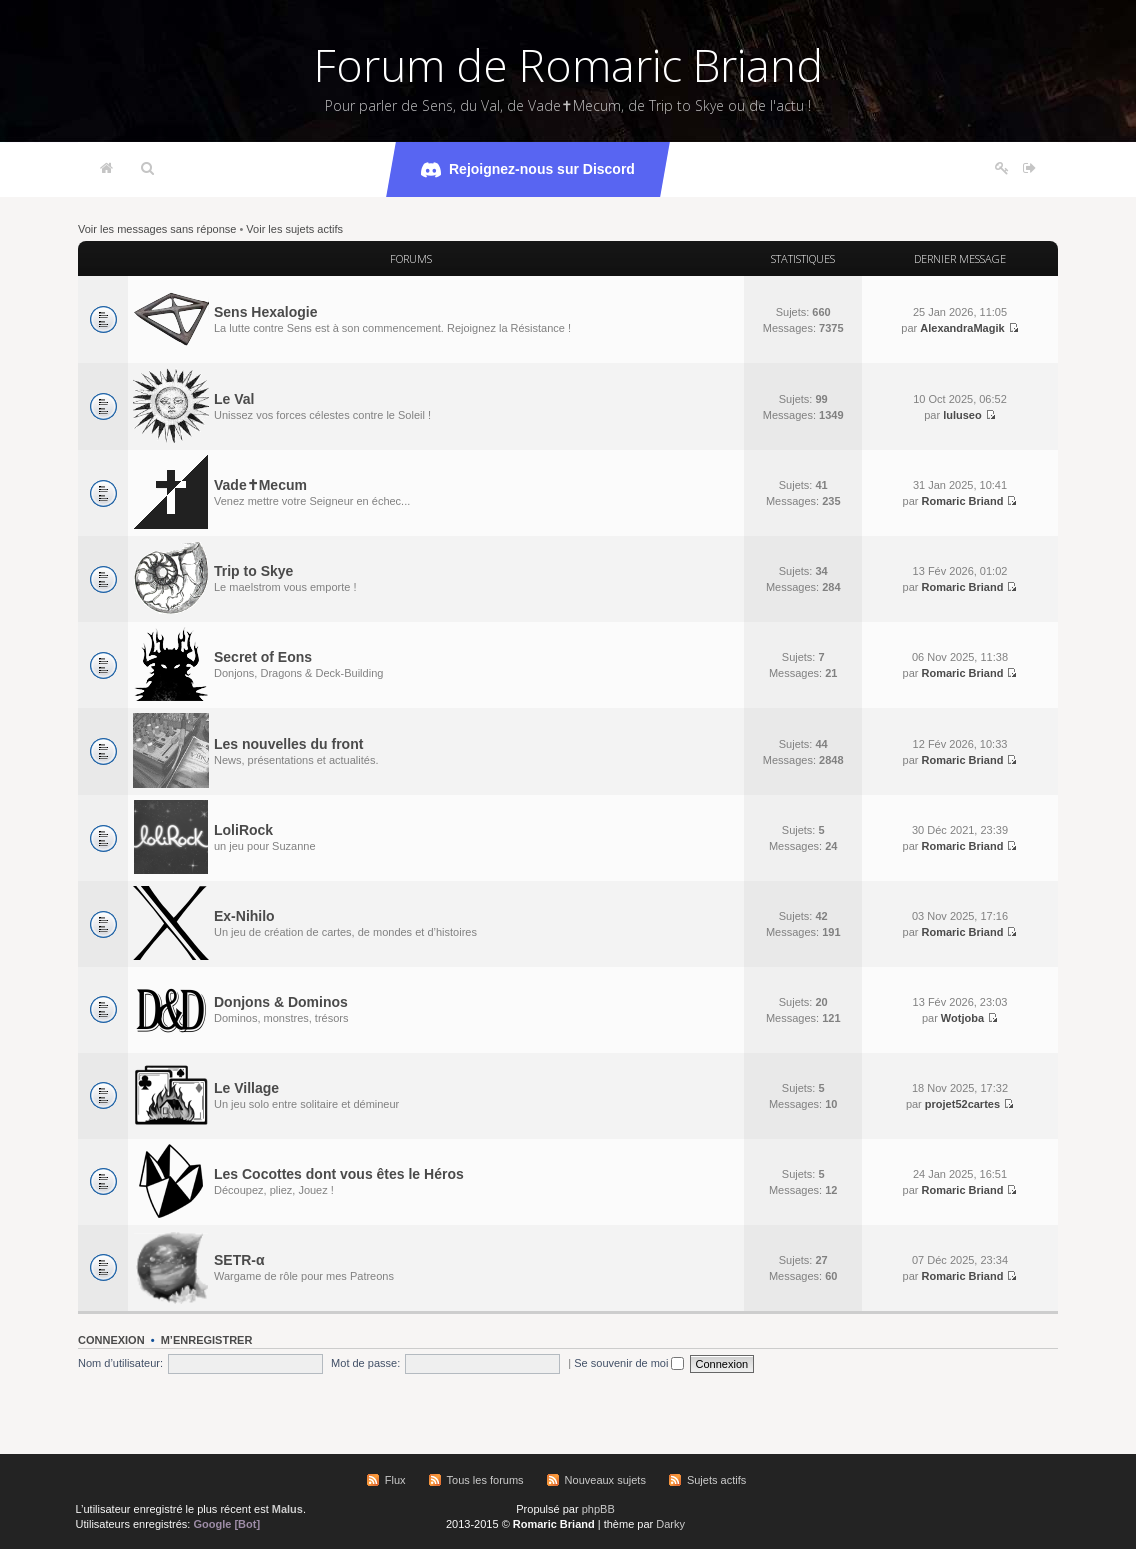 The height and width of the screenshot is (1549, 1136). What do you see at coordinates (629, 1363) in the screenshot?
I see `Se souvenir de moi` at bounding box center [629, 1363].